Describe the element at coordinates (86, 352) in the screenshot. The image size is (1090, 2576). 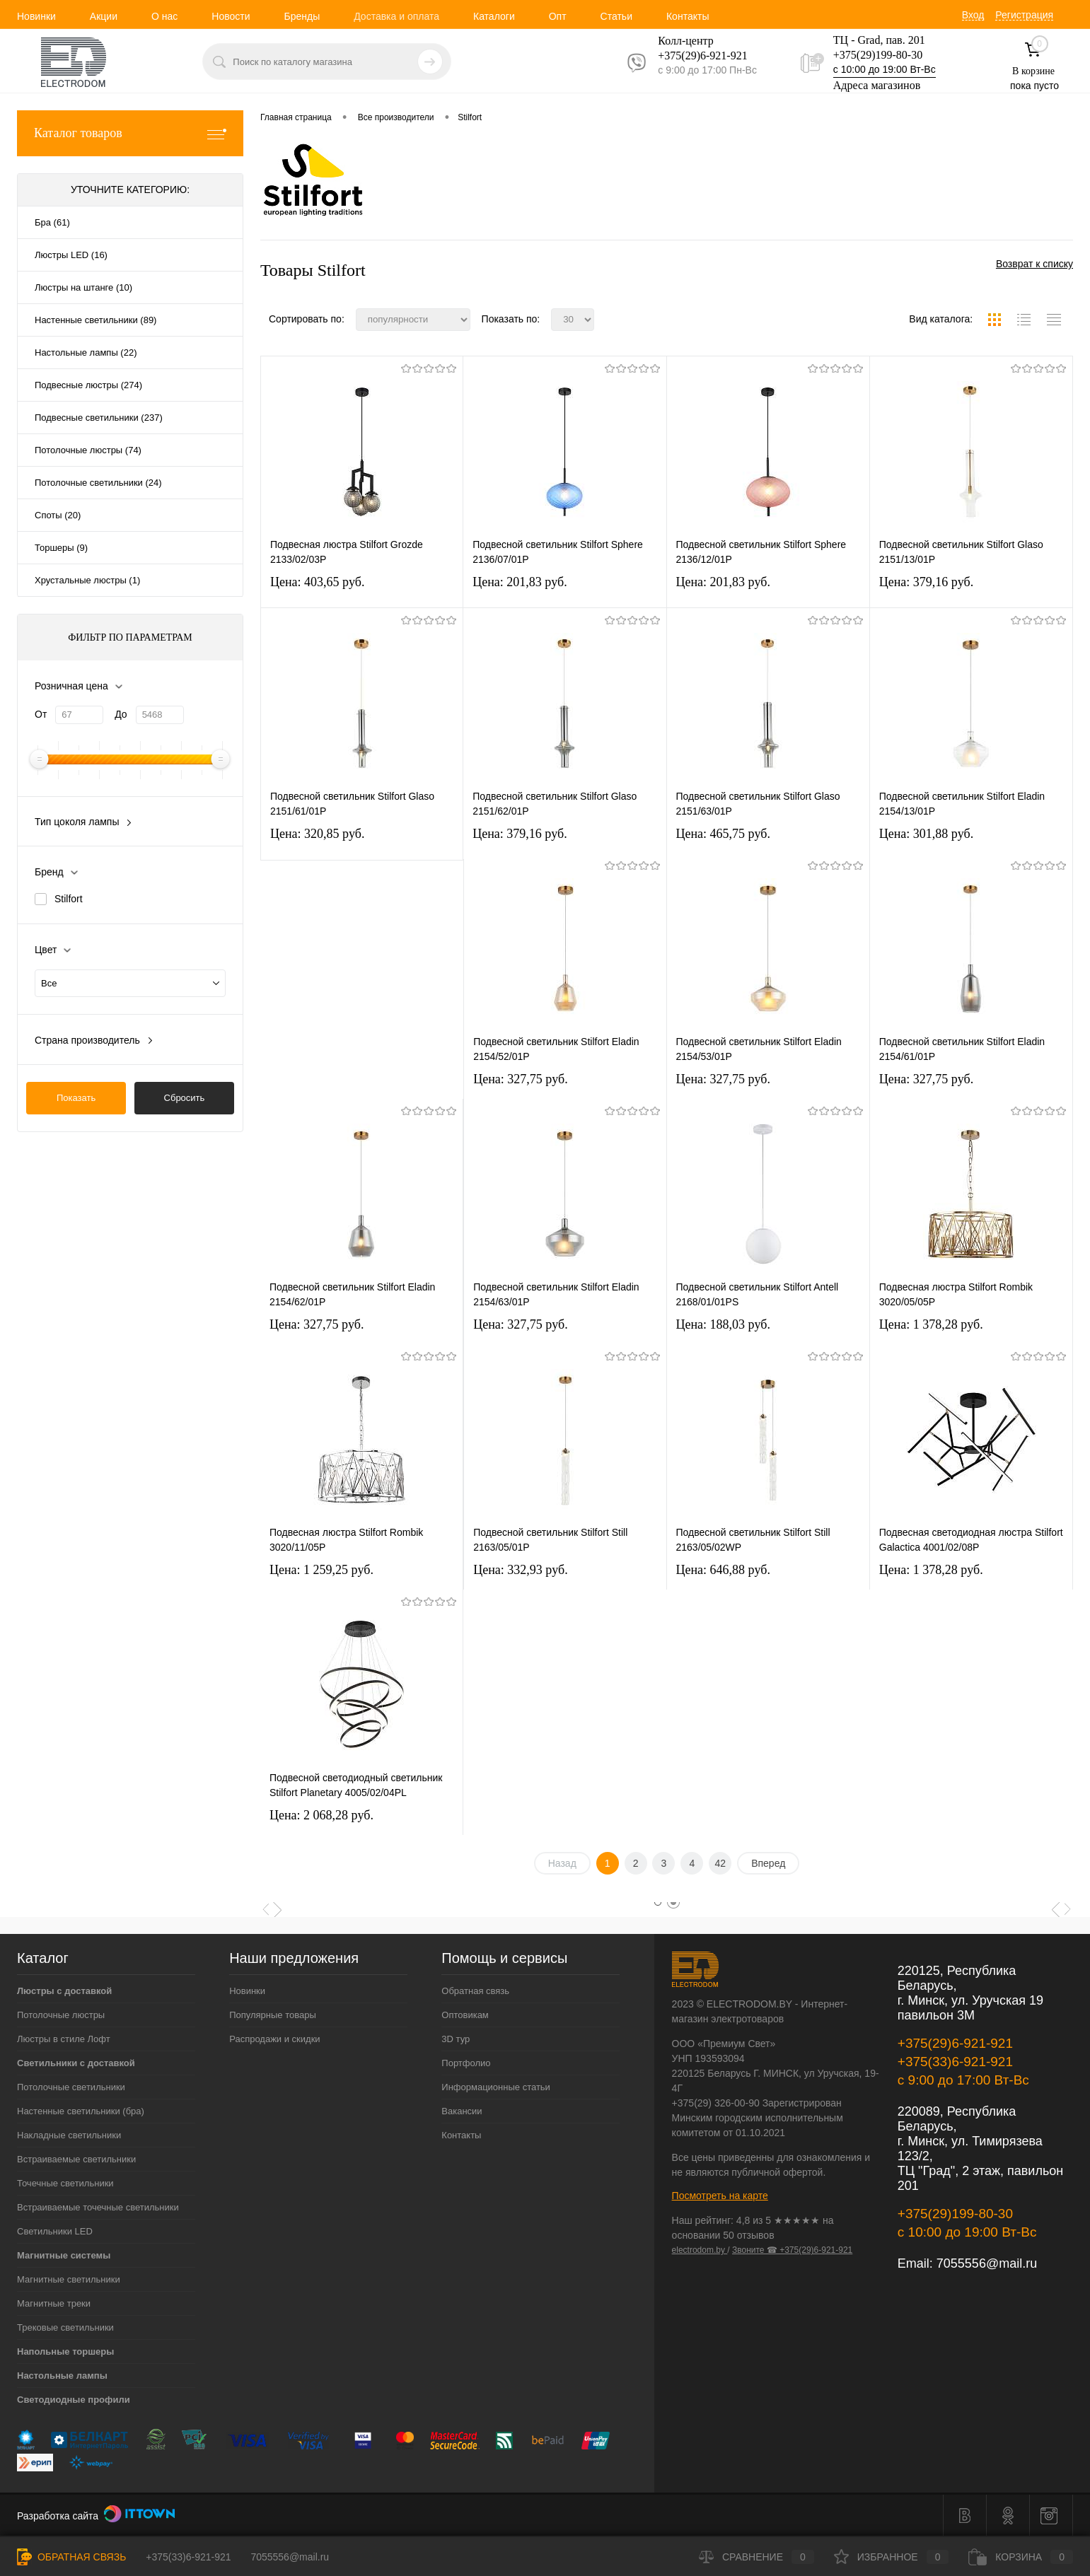
I see `Настольные лампы (22)` at that location.